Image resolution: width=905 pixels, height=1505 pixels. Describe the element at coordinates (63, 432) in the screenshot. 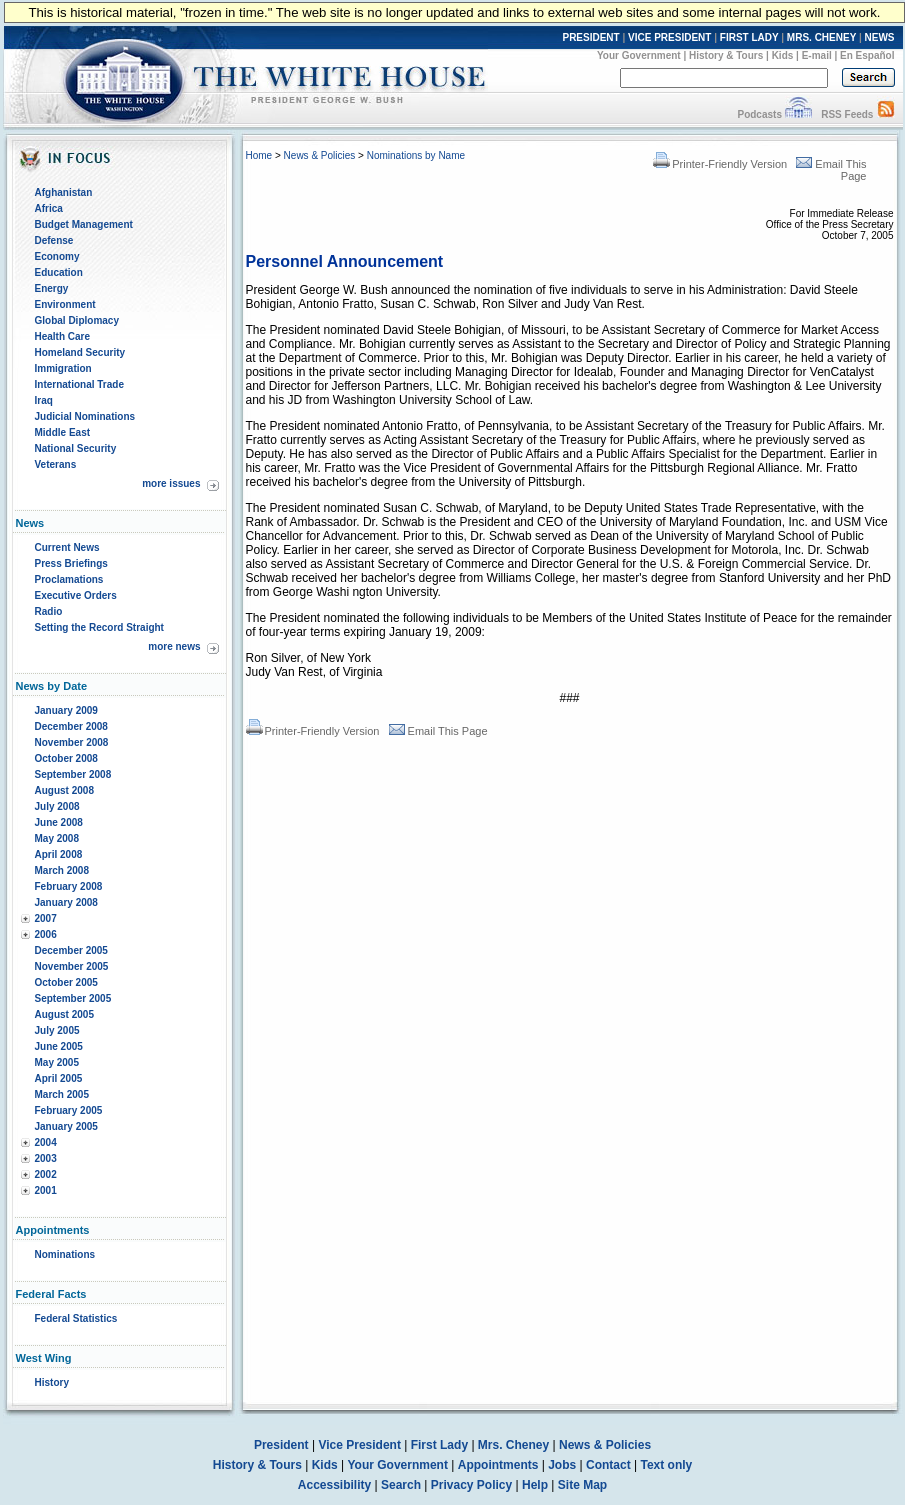

I see `Middle East` at that location.